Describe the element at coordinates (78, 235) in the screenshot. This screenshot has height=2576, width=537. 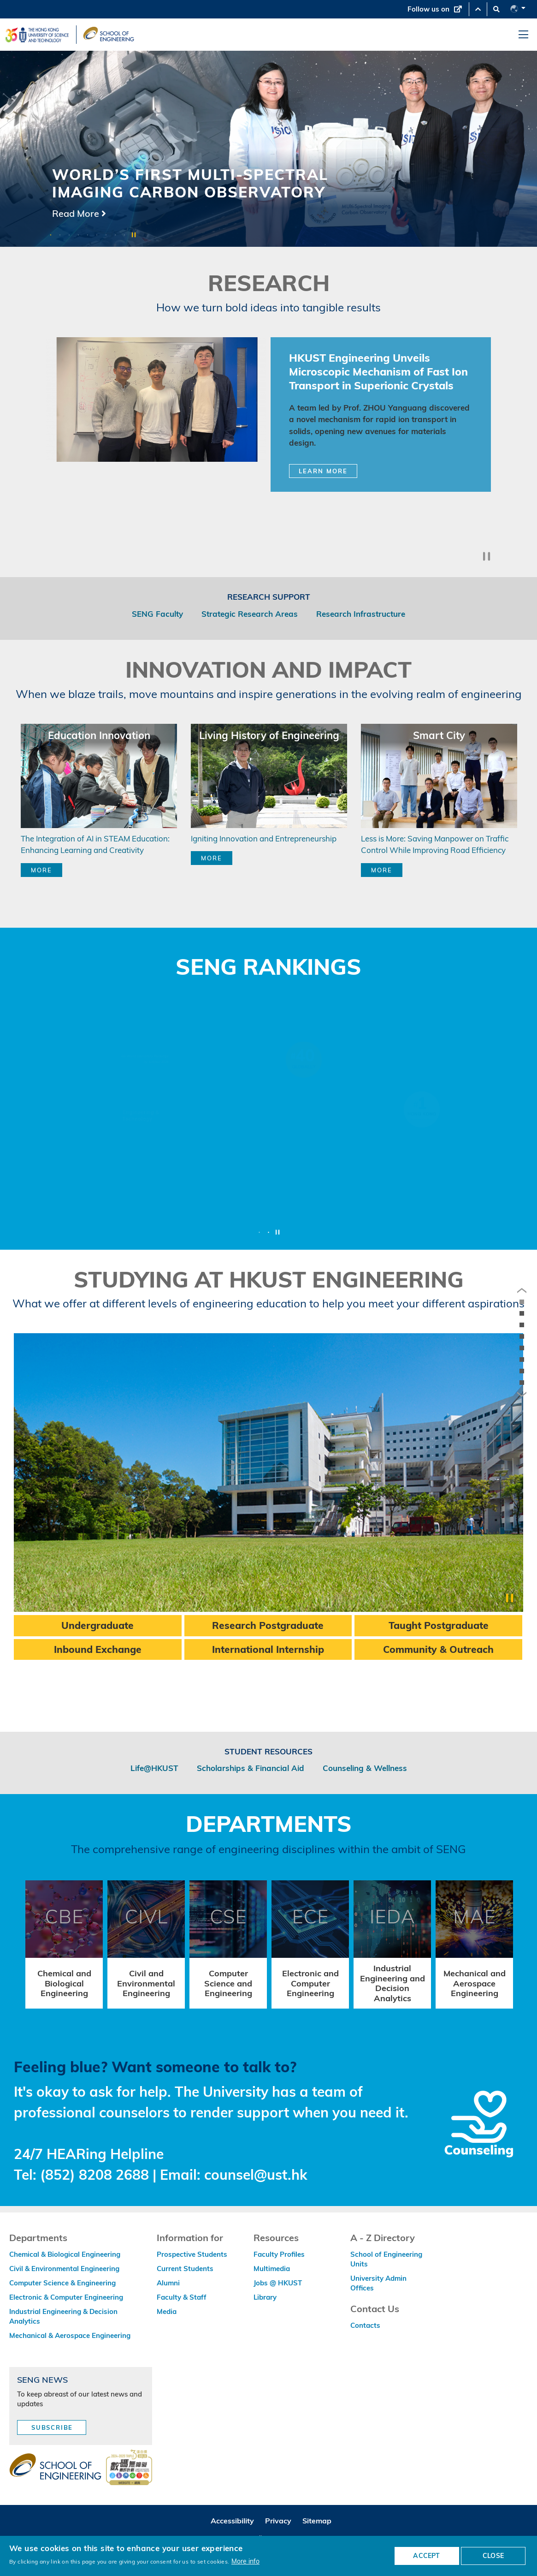
I see `4 [button]` at that location.